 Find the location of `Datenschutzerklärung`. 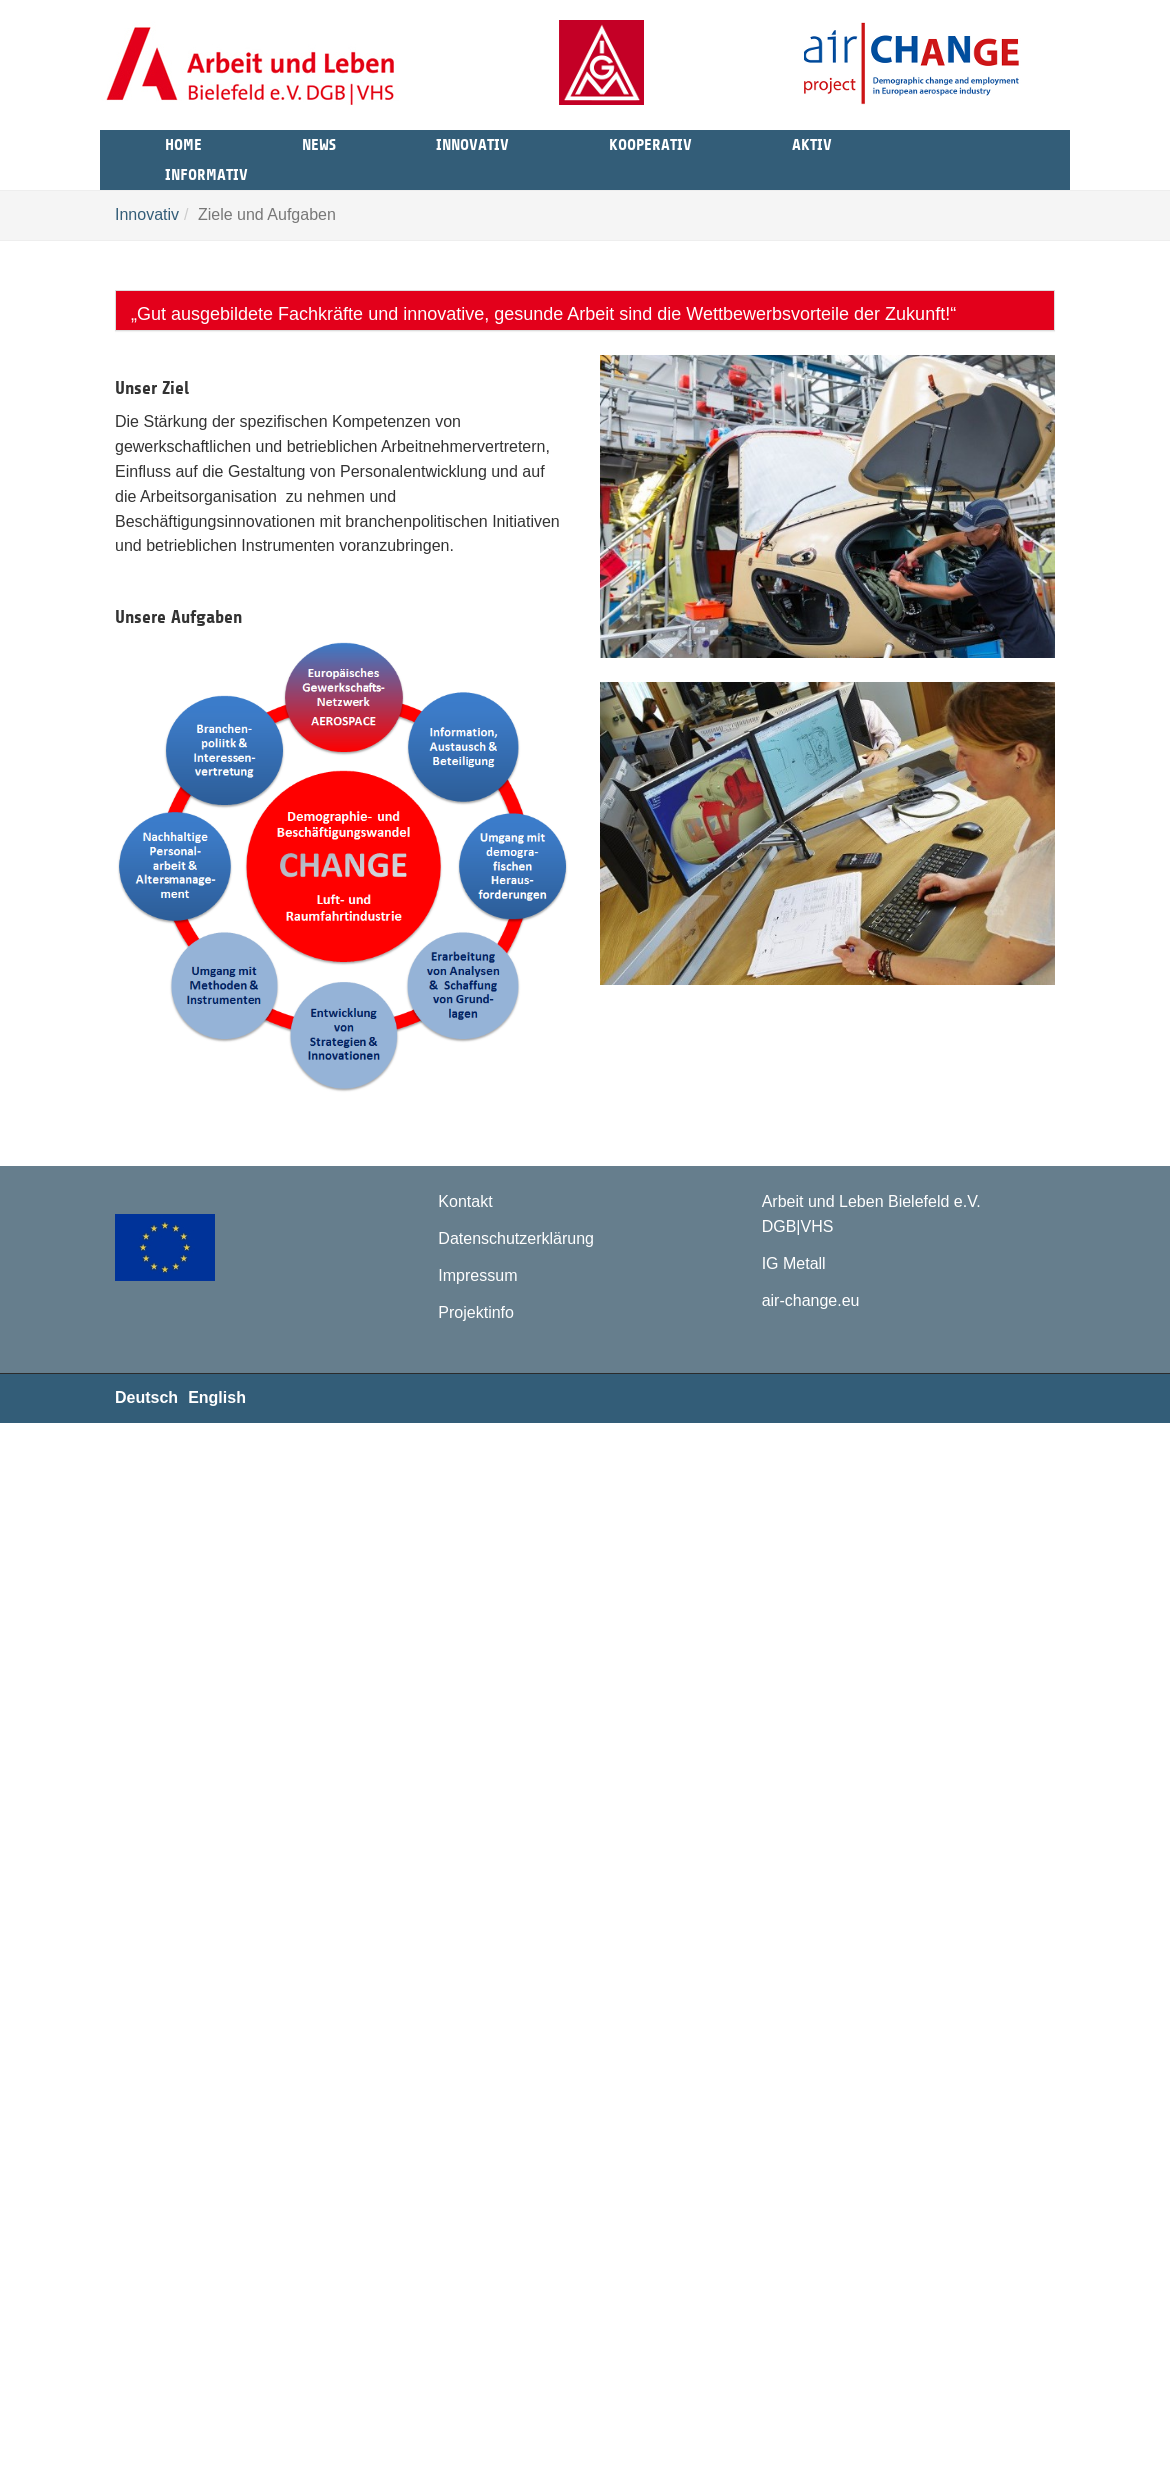

Datenschutzerklärung is located at coordinates (516, 1238).